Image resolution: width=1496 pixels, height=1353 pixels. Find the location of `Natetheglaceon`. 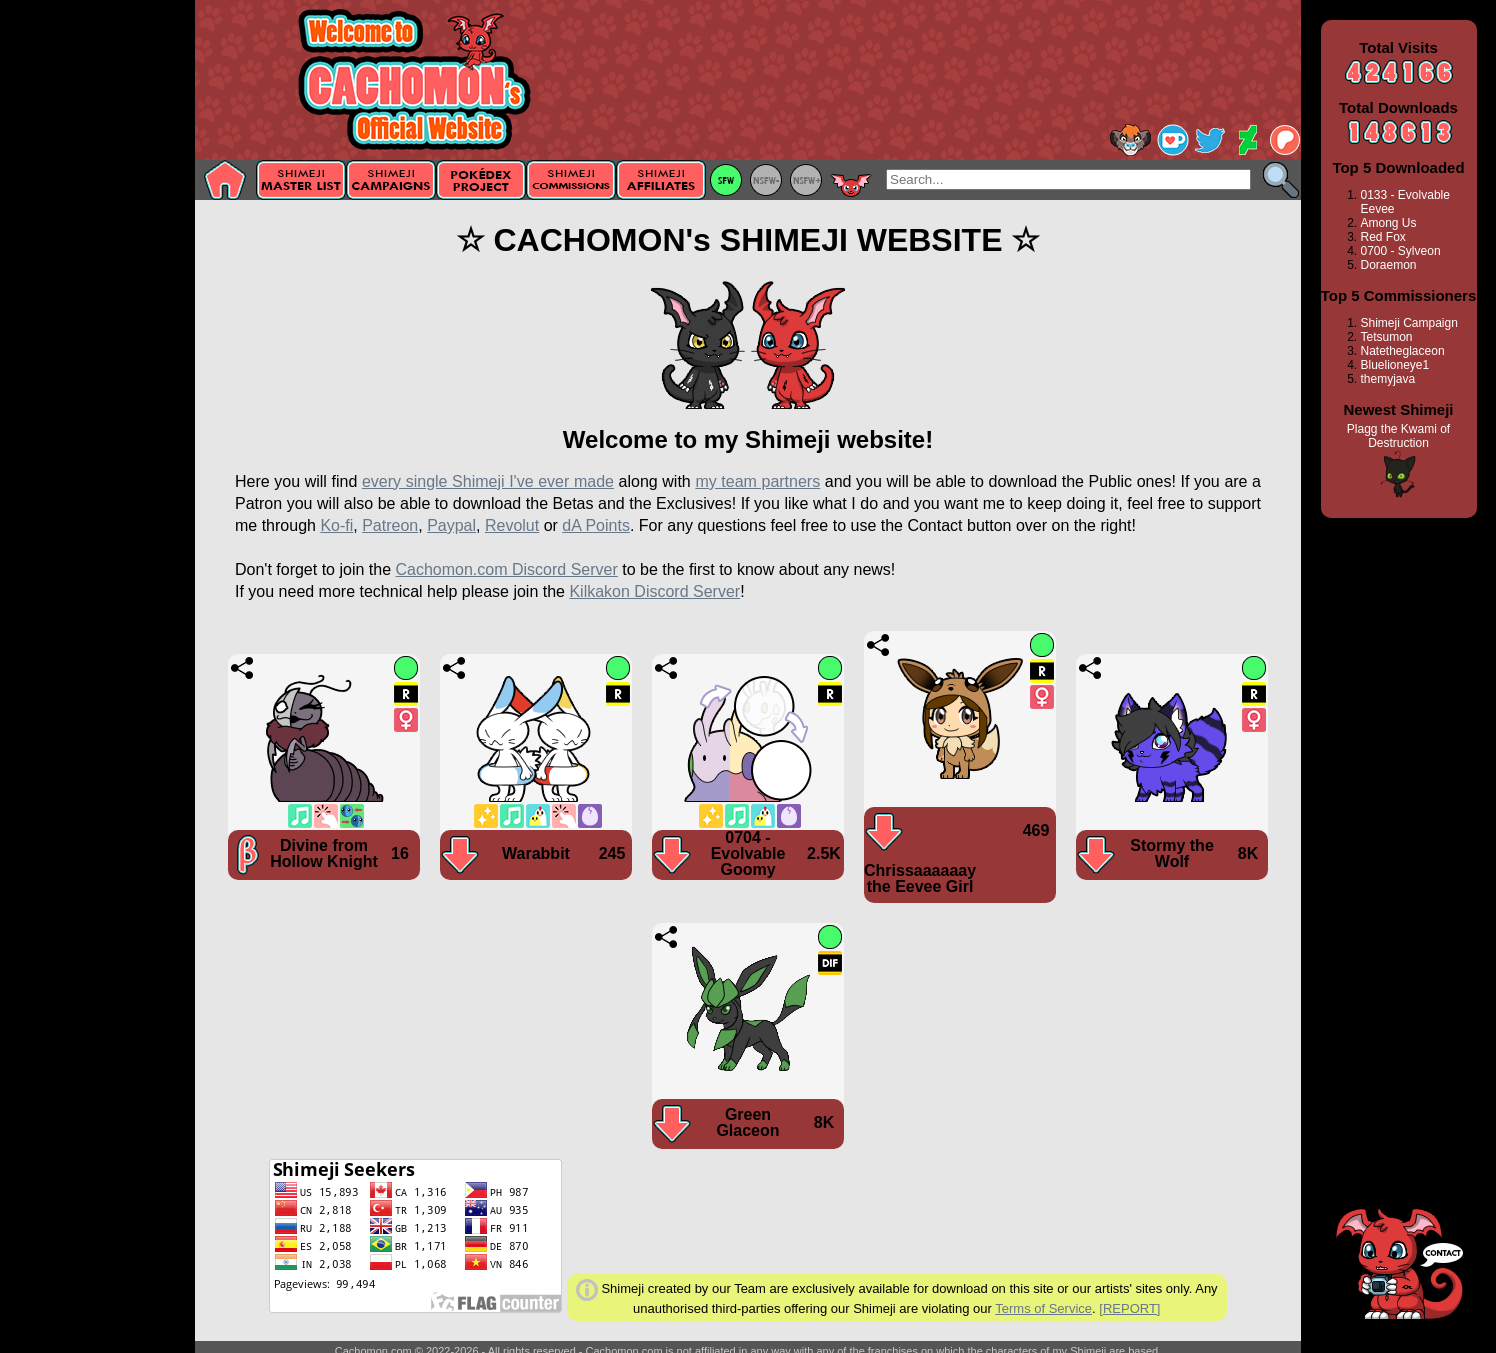

Natetheglaceon is located at coordinates (1403, 351).